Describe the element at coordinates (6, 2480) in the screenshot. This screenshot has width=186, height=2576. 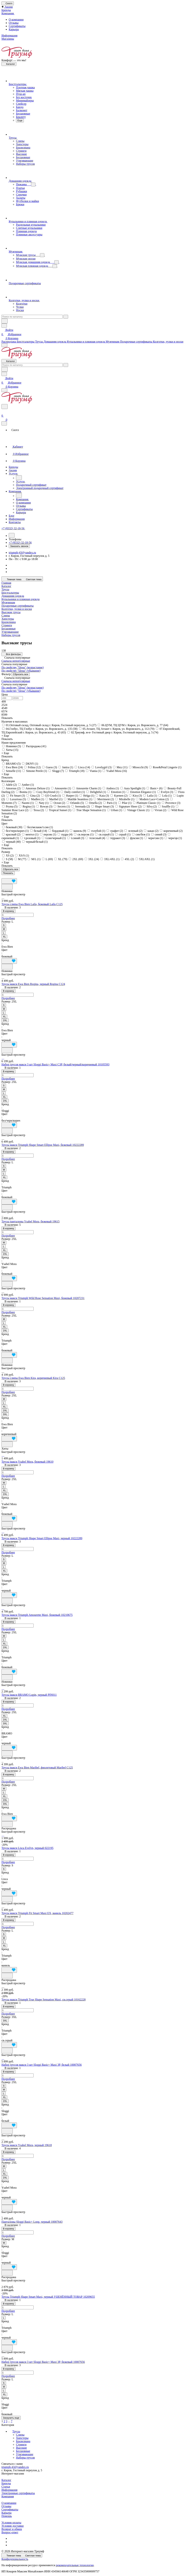
I see `Каталог` at that location.